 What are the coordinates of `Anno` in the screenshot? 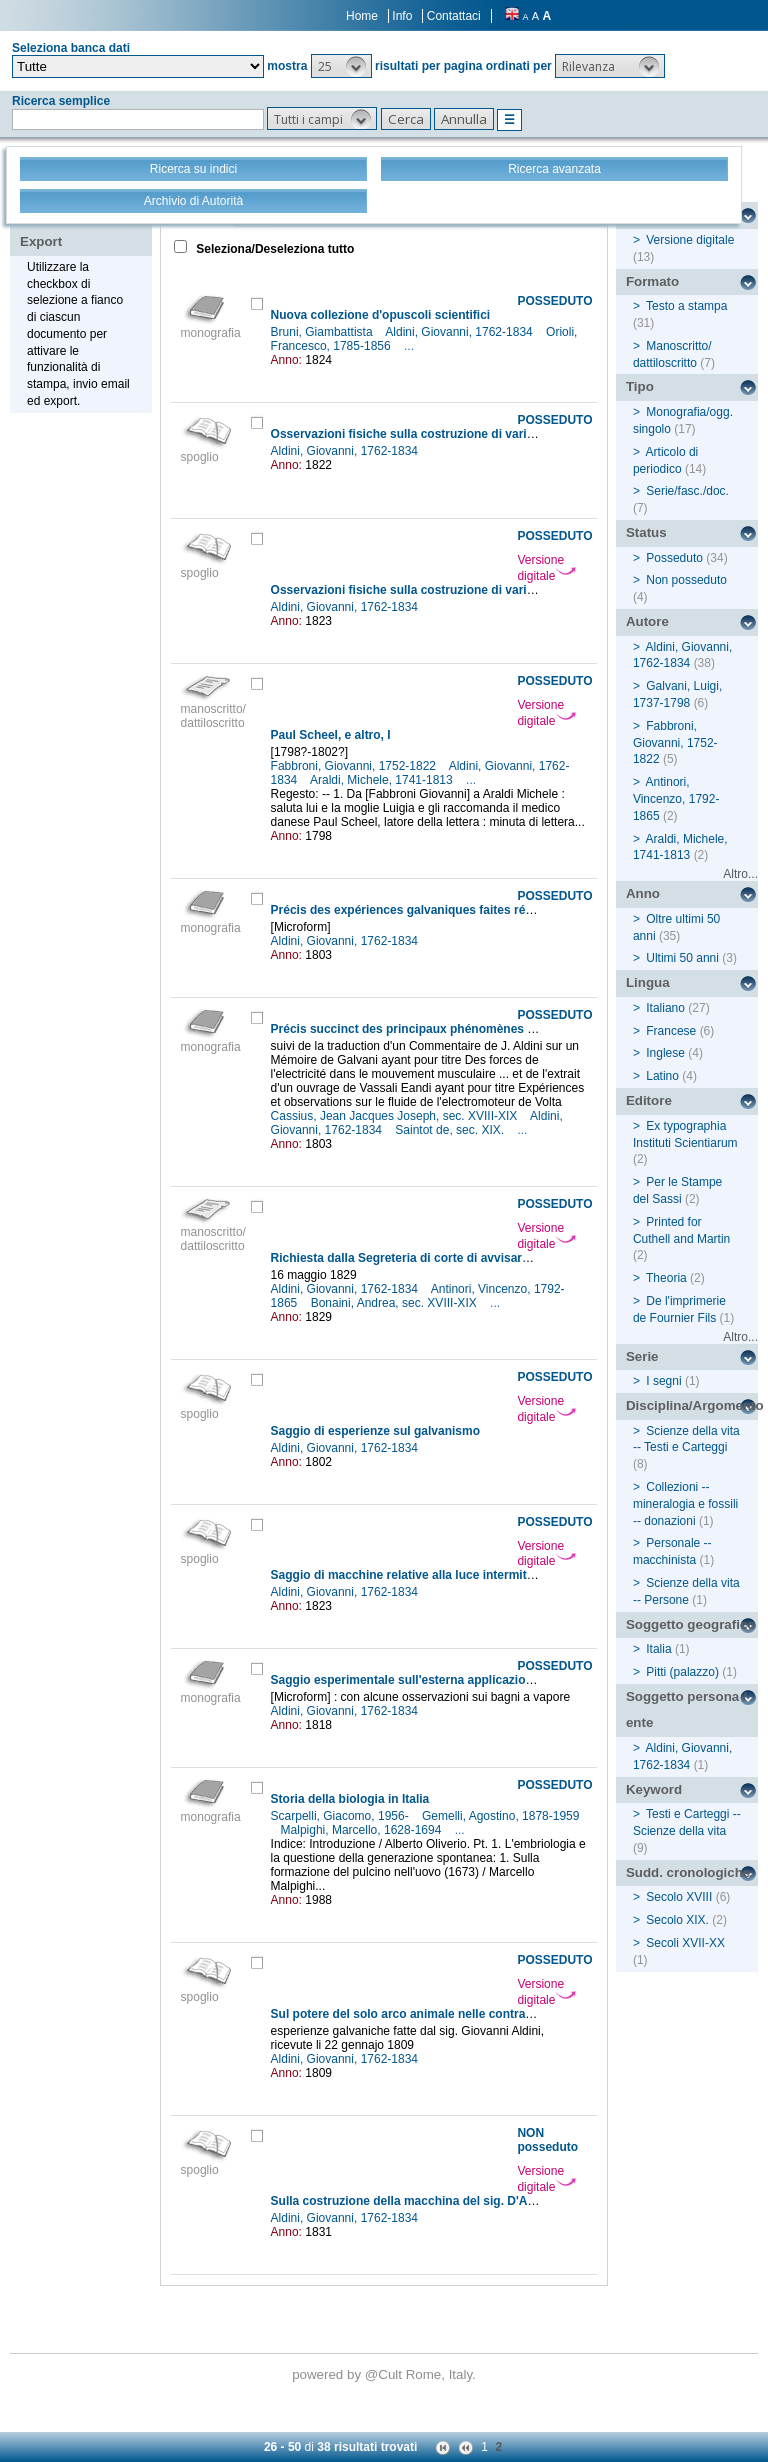 It's located at (643, 893).